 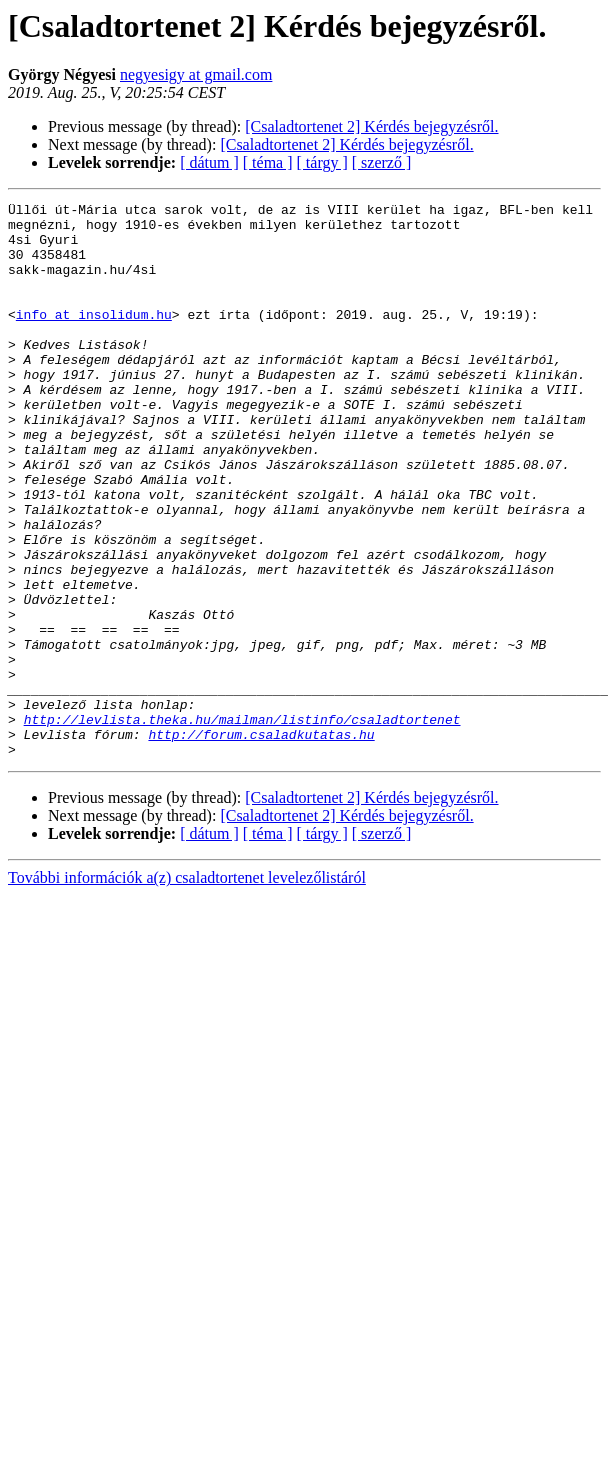 I want to click on negyesigy at gmail.com, so click(x=196, y=74).